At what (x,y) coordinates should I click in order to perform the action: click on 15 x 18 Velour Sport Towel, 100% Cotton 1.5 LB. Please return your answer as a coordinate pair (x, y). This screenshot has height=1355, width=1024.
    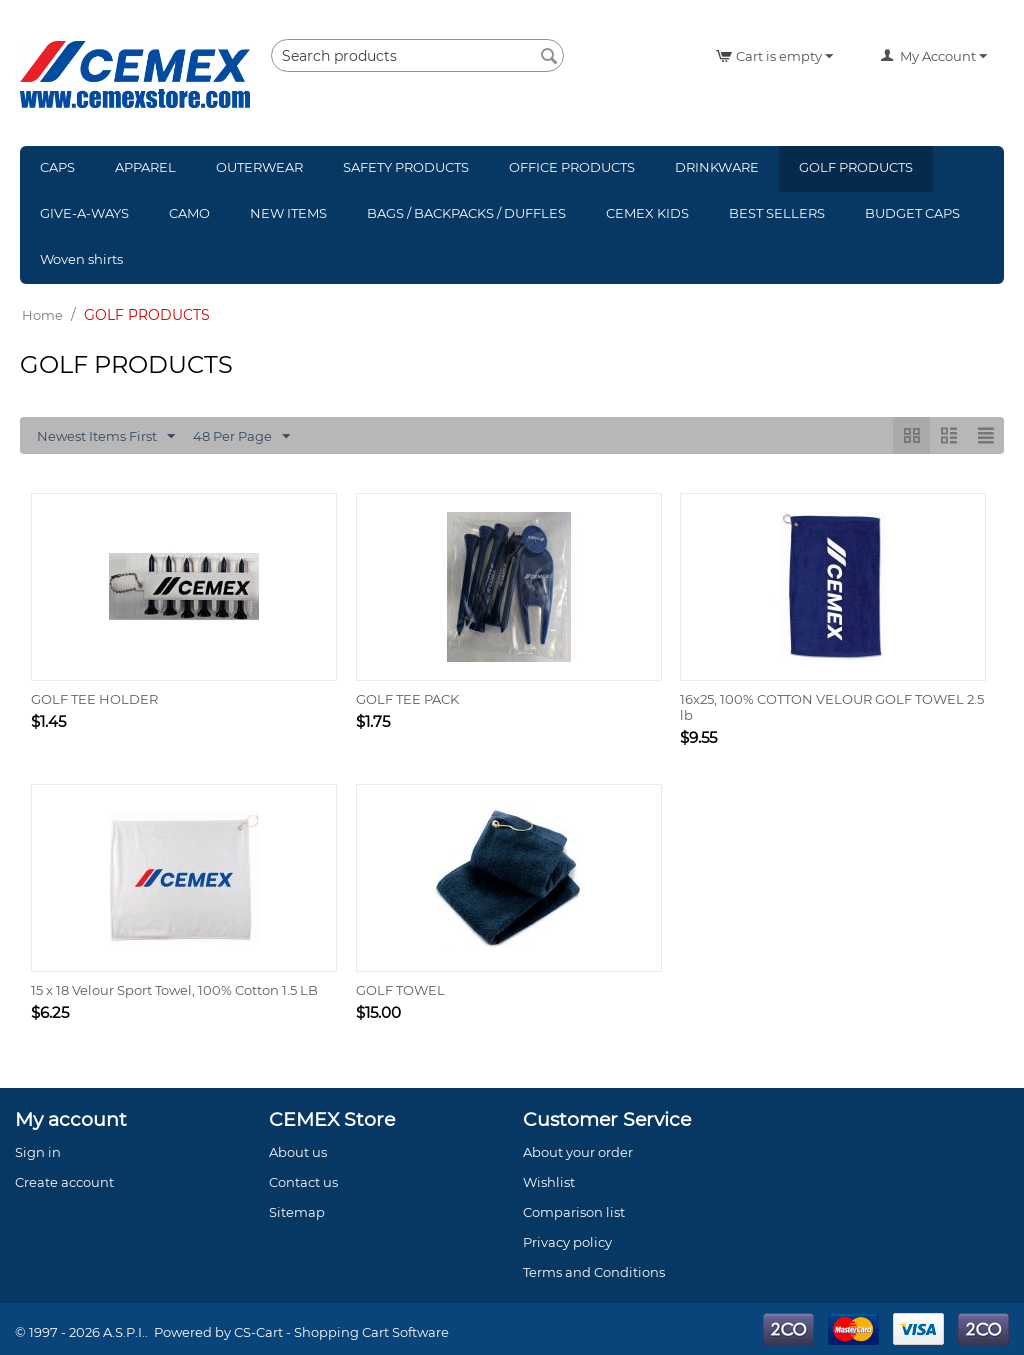
    Looking at the image, I should click on (174, 990).